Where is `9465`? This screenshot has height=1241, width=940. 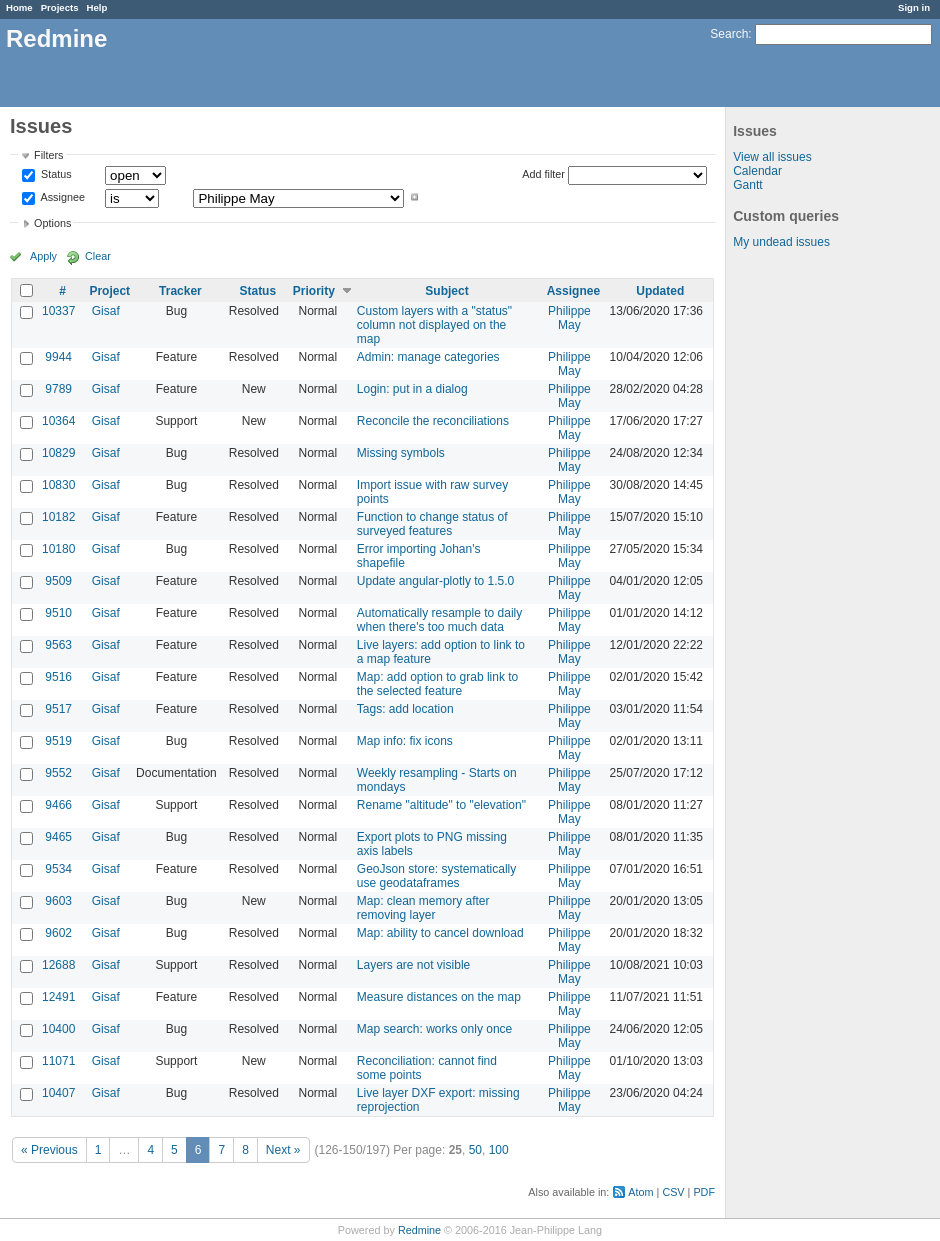
9465 is located at coordinates (58, 837).